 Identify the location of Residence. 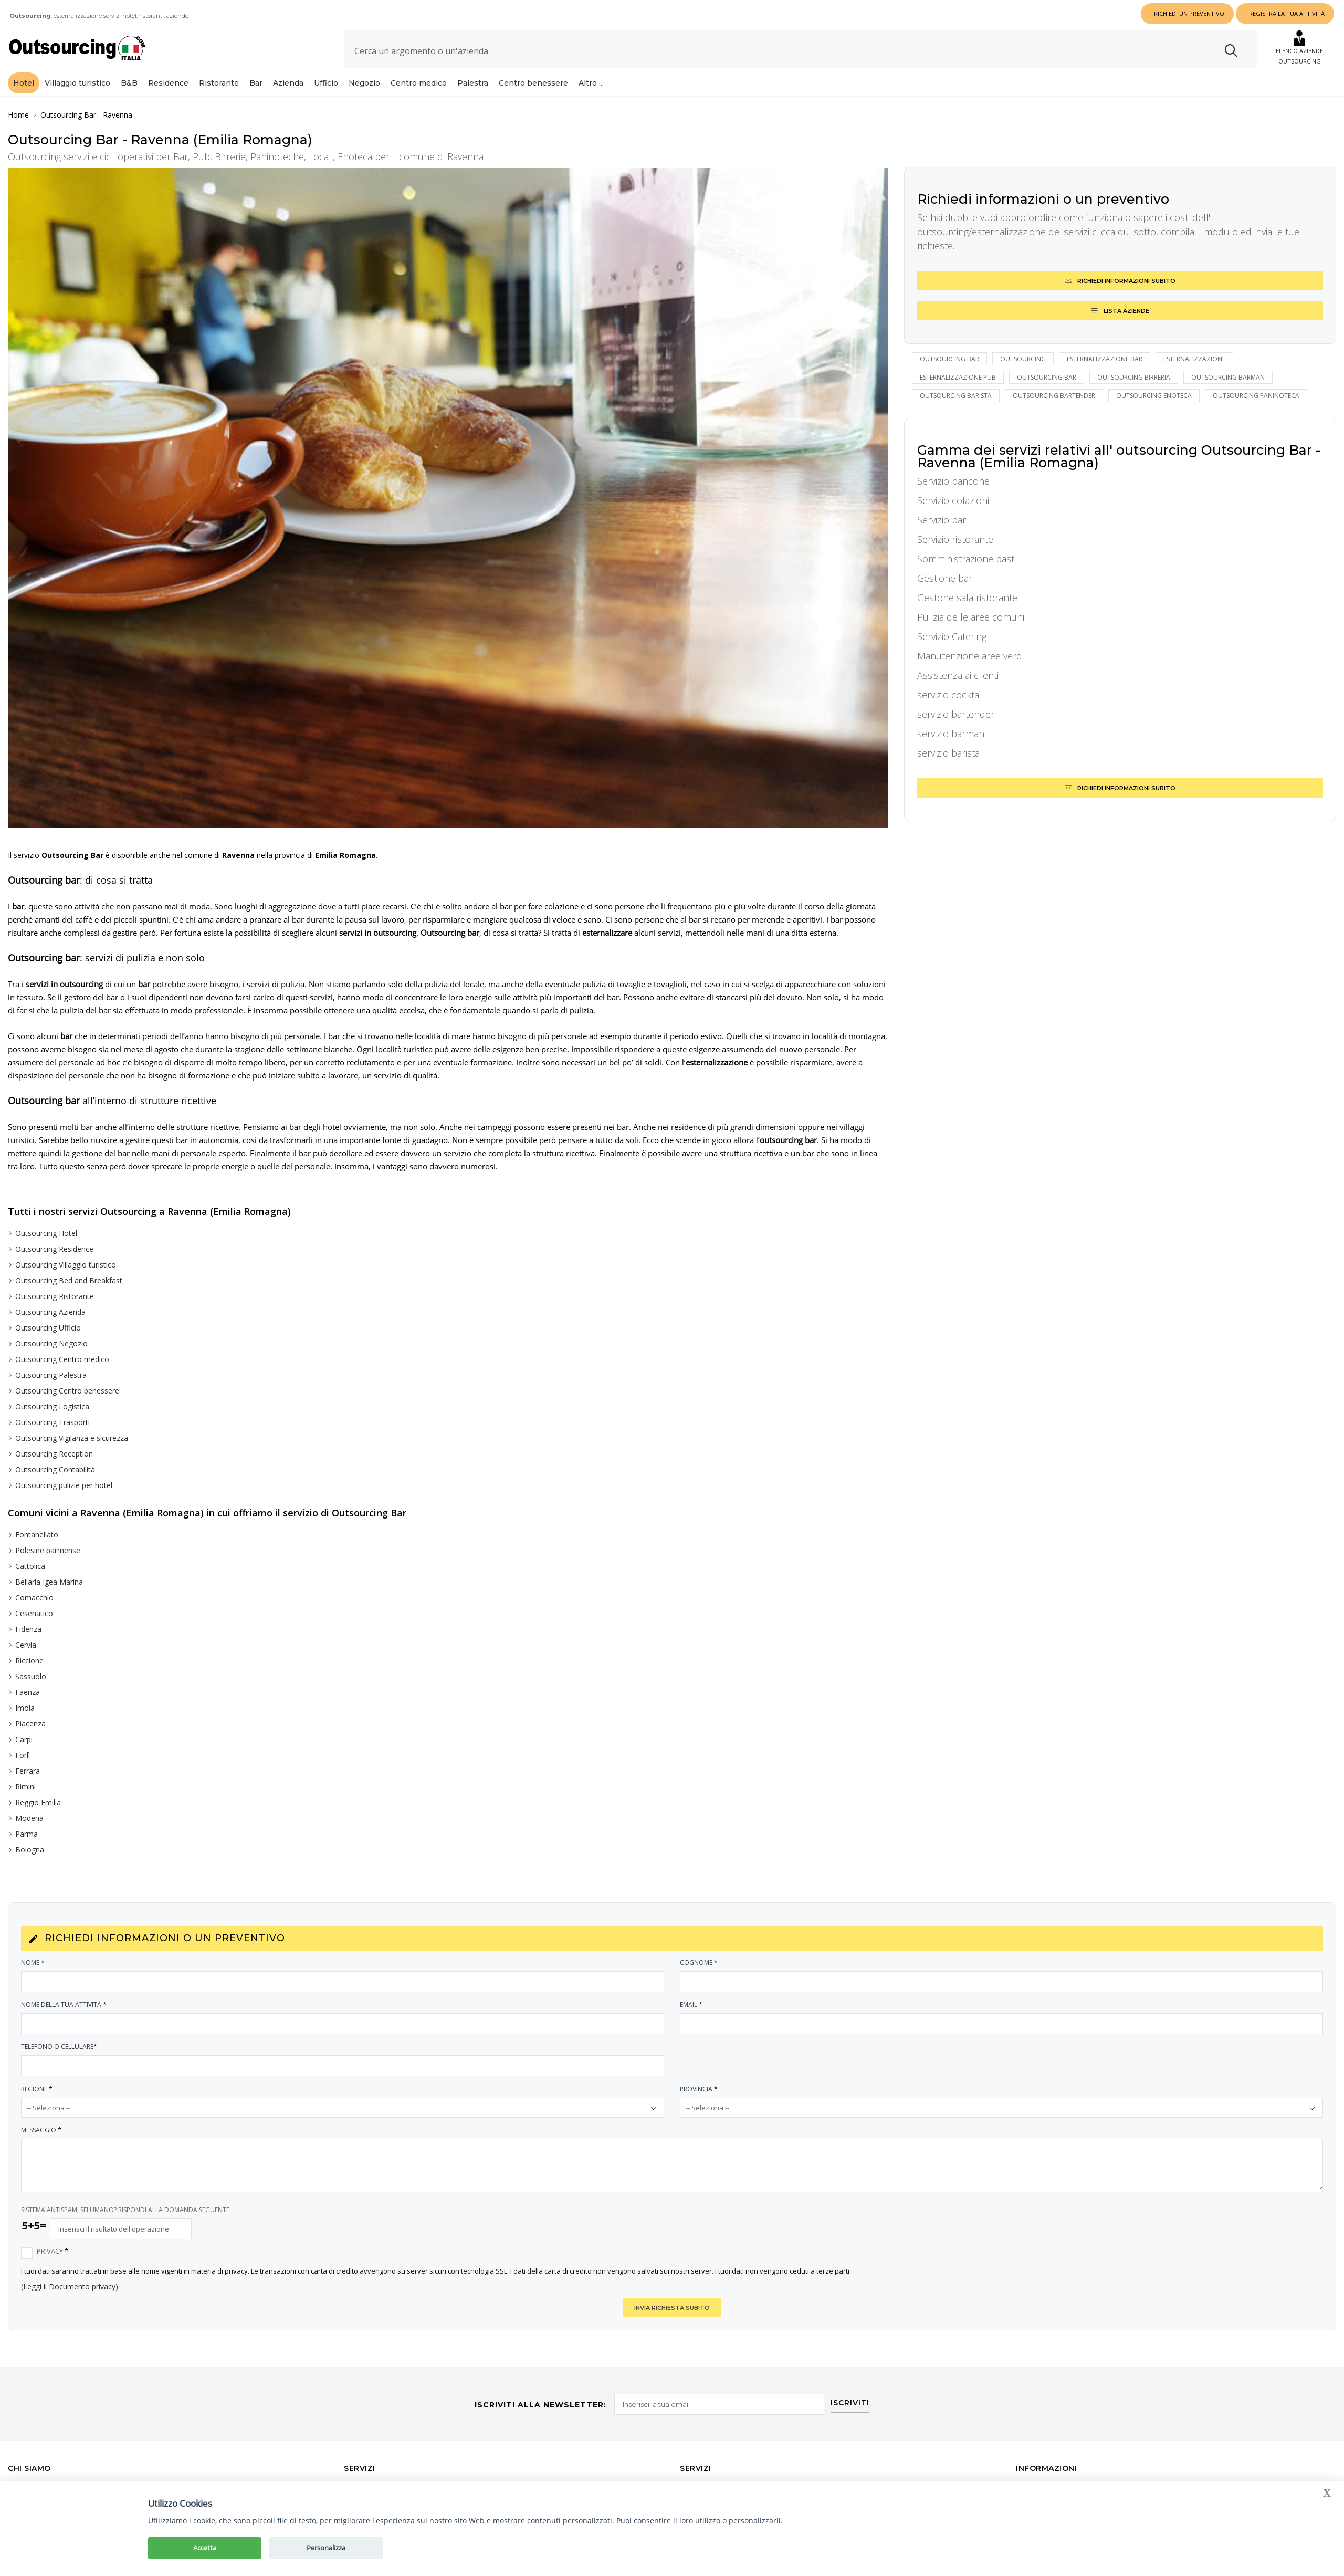
(168, 83).